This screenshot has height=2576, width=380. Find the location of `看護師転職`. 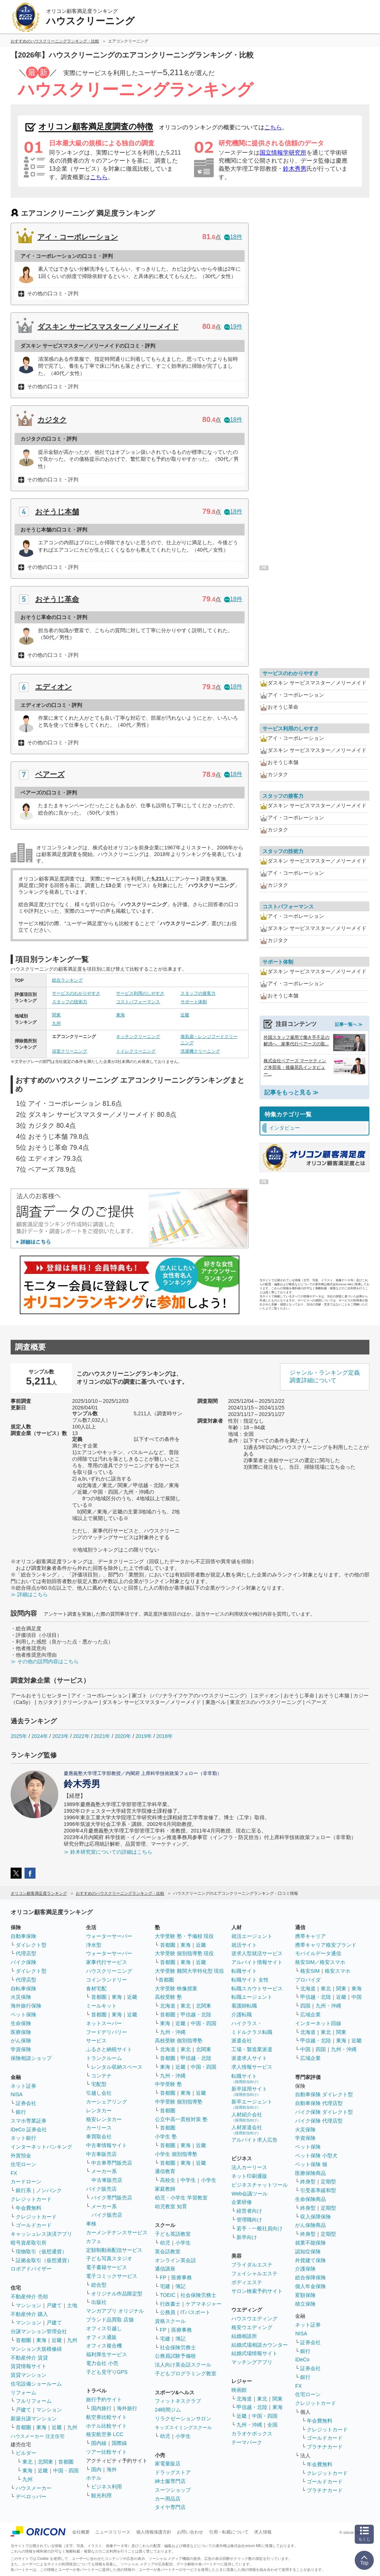

看護師転職 is located at coordinates (244, 2006).